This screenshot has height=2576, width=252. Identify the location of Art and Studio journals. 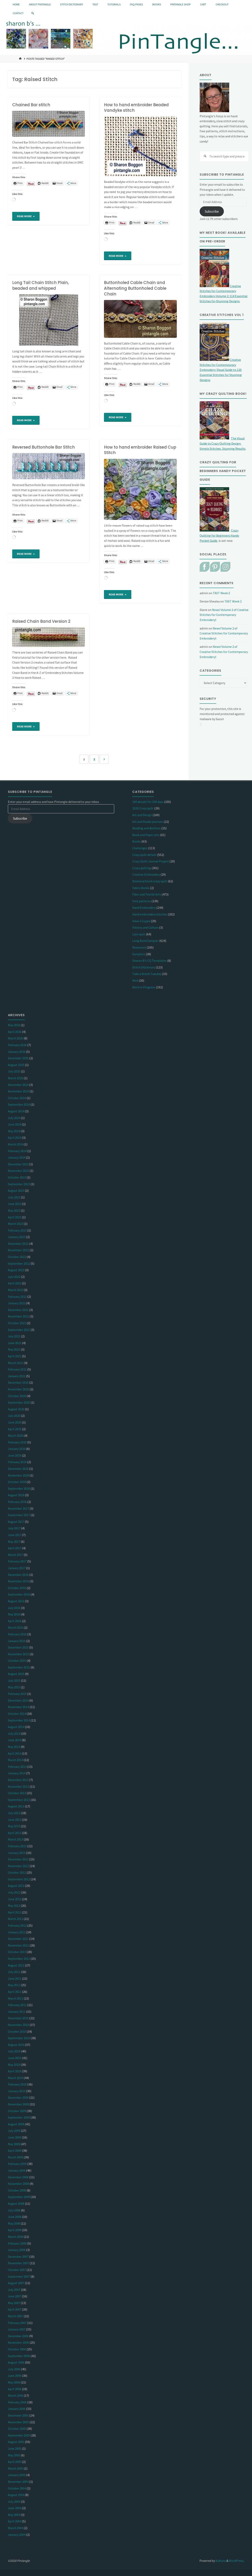
(147, 821).